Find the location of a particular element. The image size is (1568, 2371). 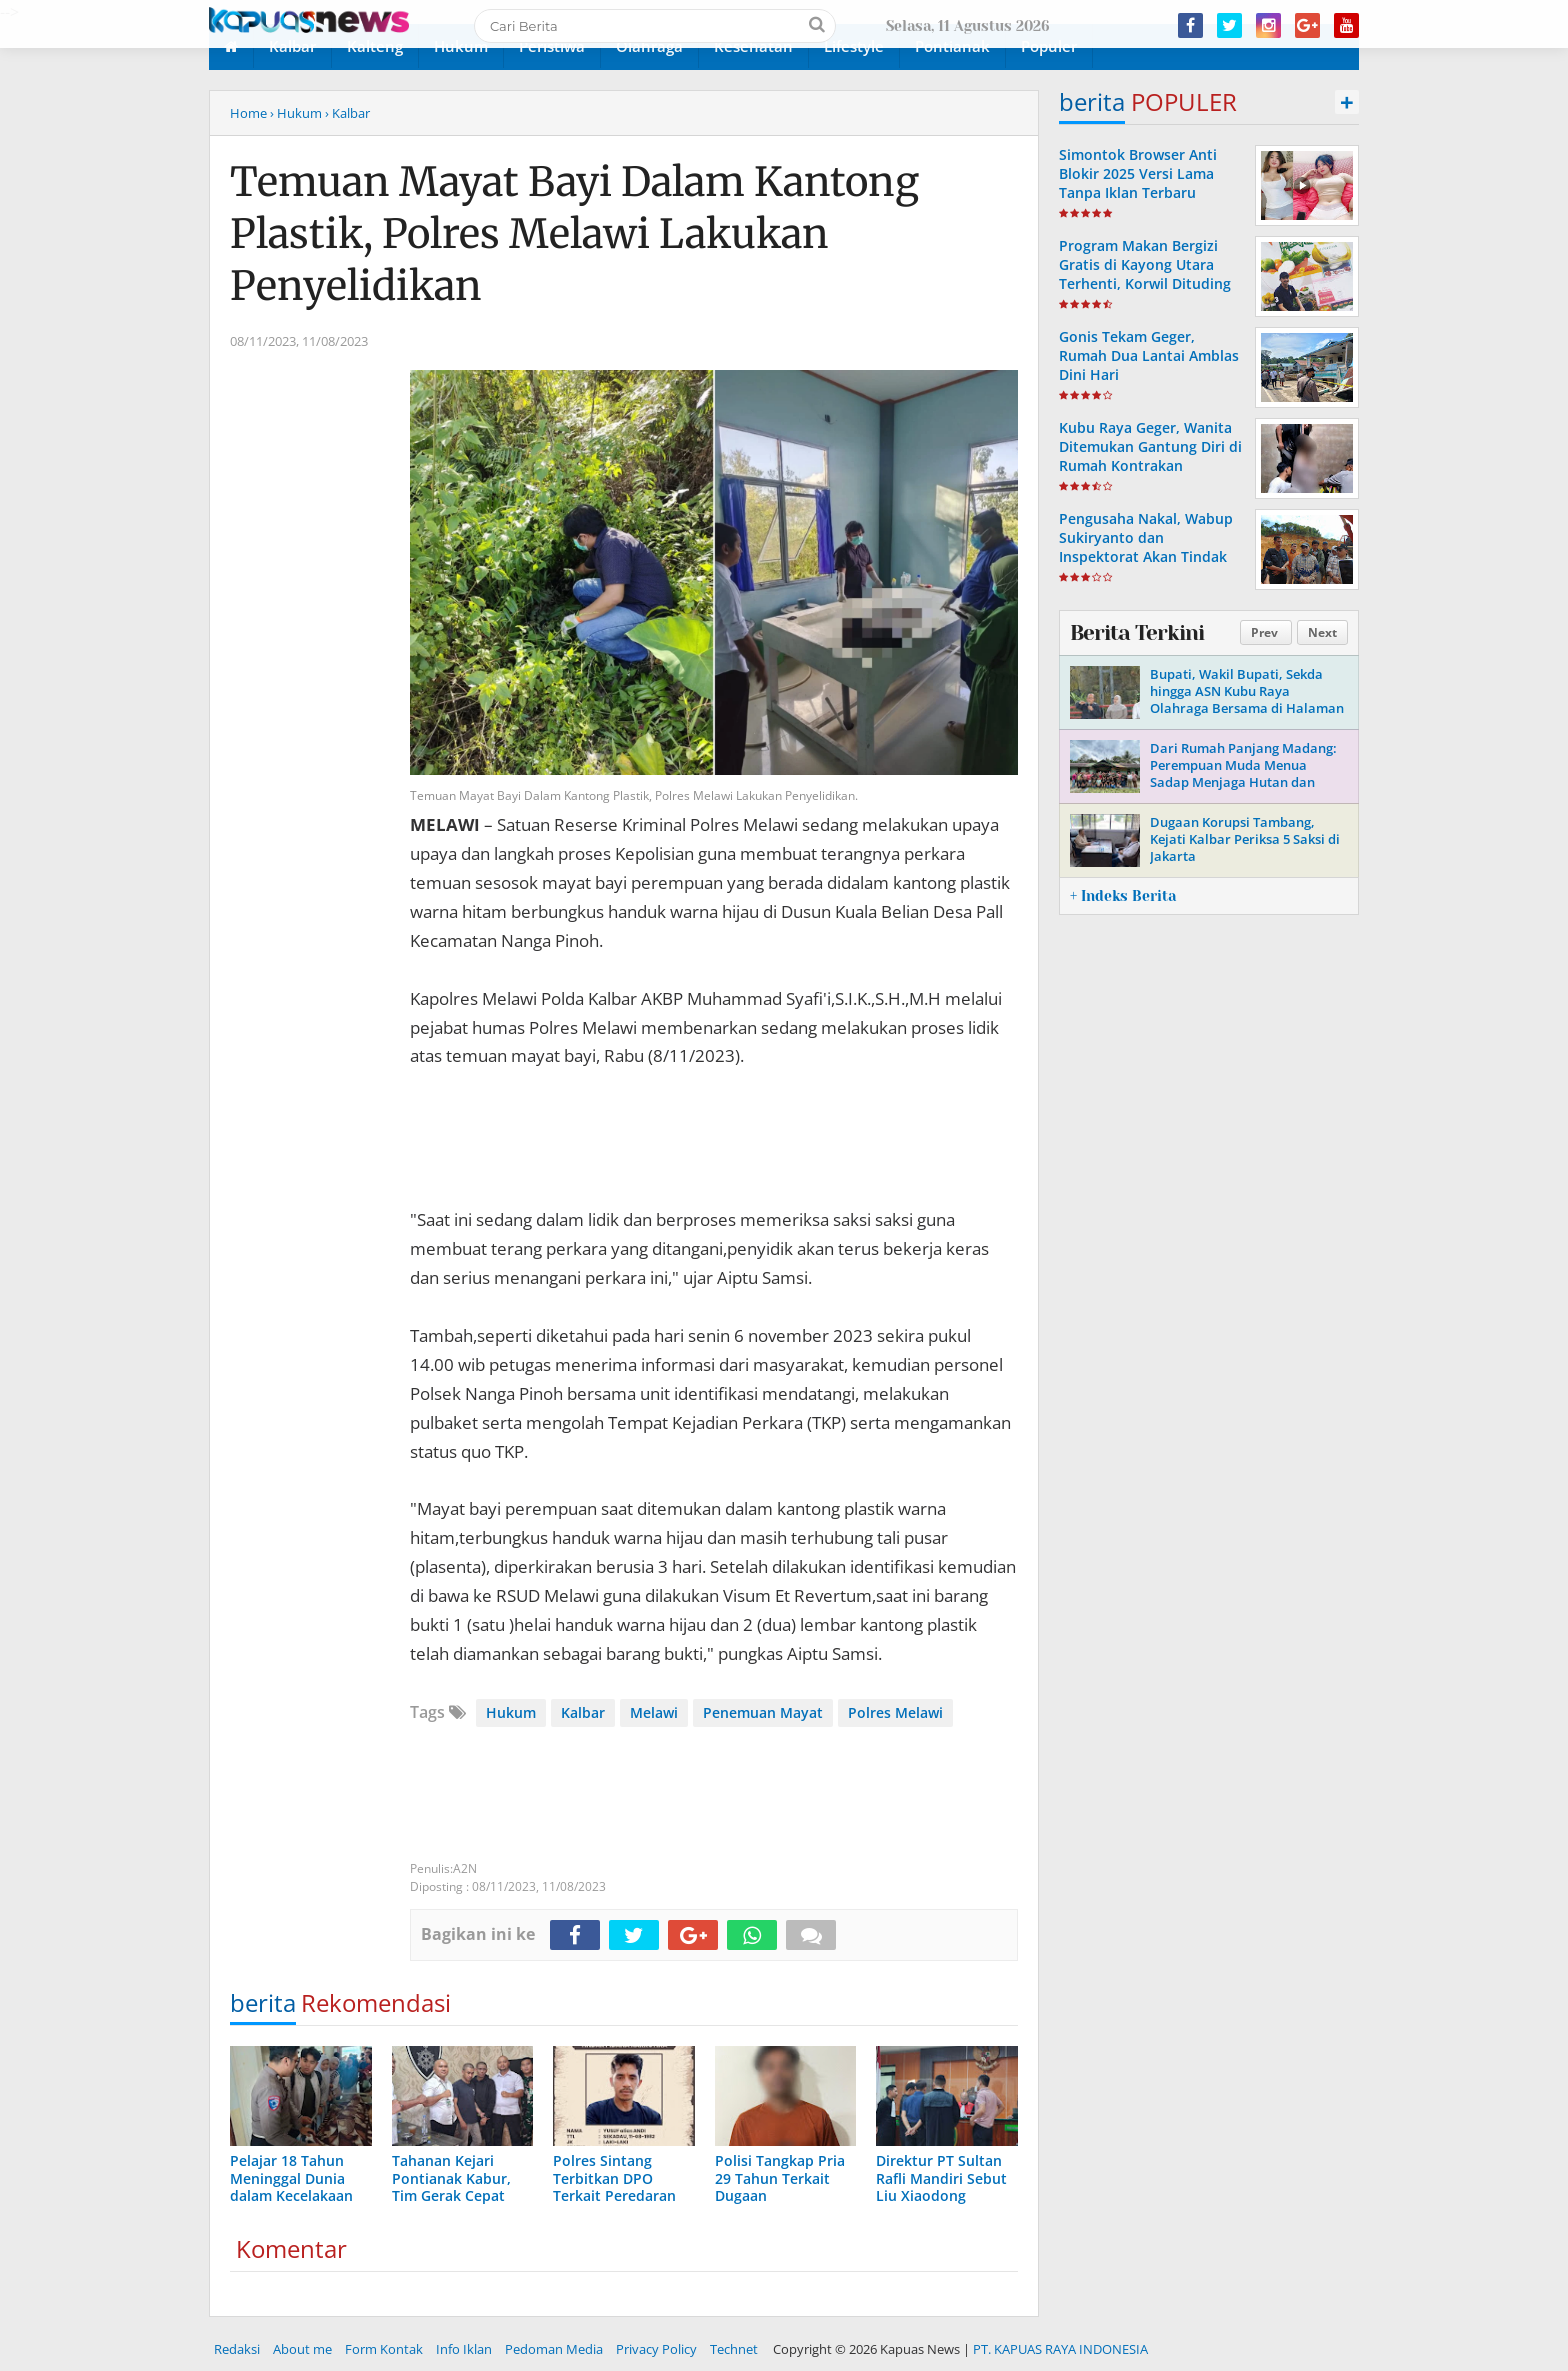

Kubu Raya Geger, Wanita Ditemukan Gantung Diri di Rumah Kontrakan is located at coordinates (1150, 446).